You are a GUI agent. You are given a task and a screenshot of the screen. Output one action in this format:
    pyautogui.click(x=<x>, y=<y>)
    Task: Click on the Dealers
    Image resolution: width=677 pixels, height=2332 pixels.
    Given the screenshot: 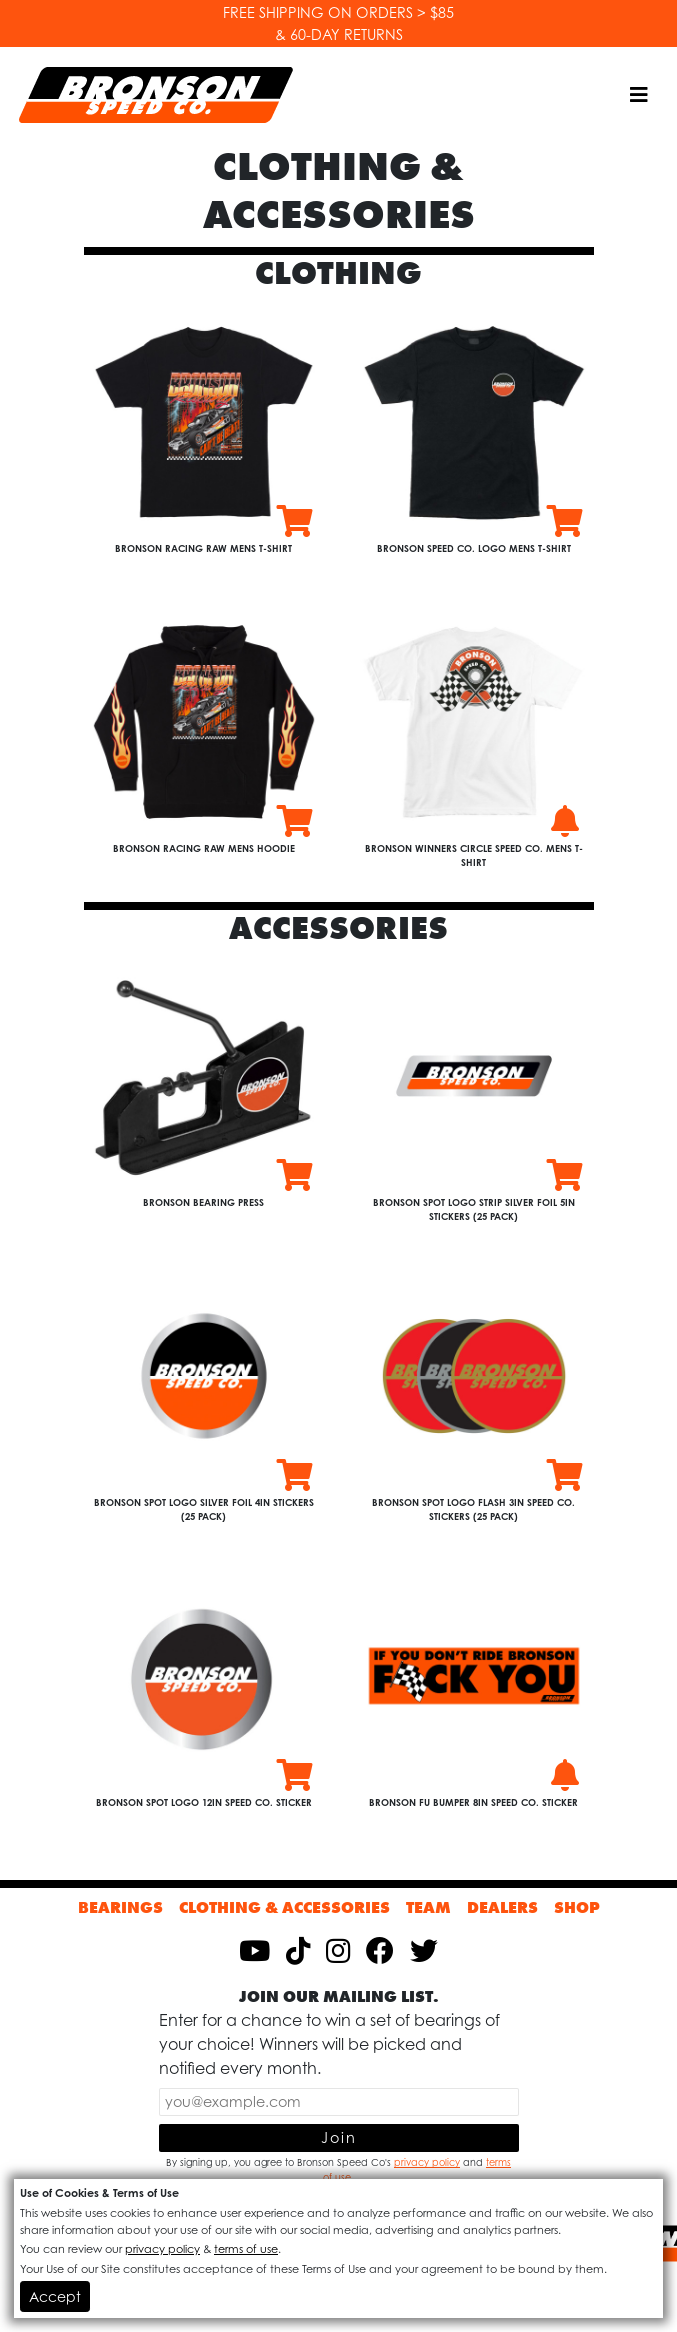 What is the action you would take?
    pyautogui.click(x=502, y=1907)
    